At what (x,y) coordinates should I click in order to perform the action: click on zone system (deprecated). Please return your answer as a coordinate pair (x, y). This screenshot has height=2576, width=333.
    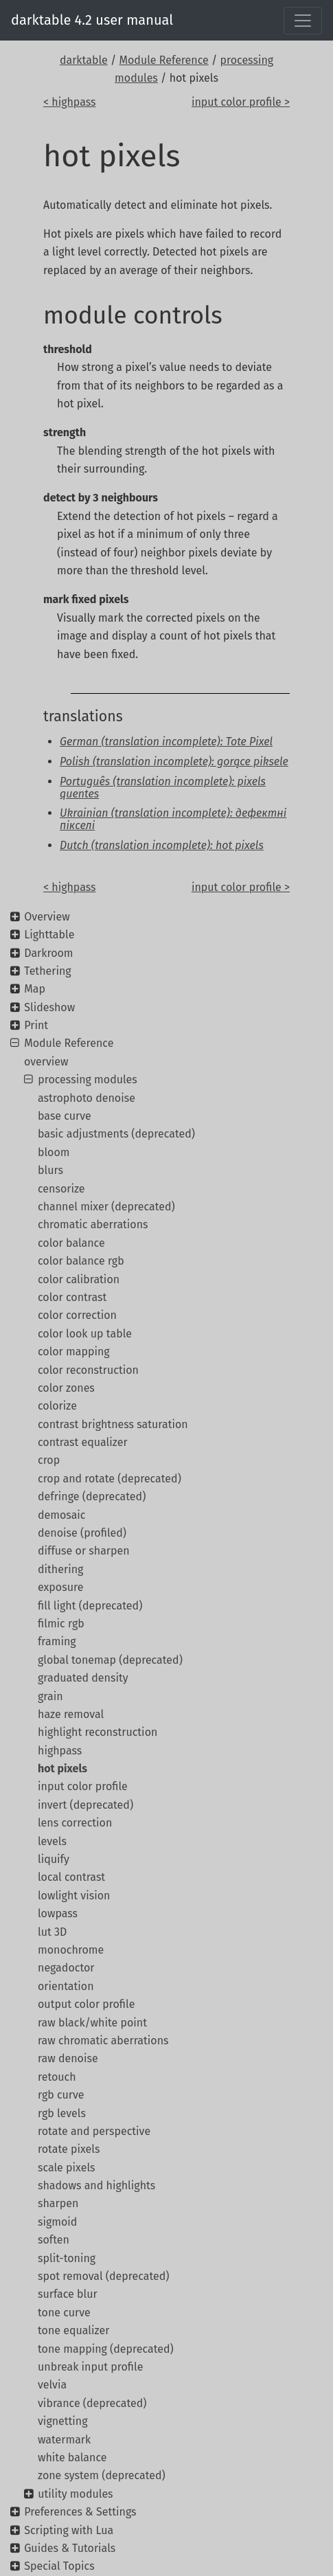
    Looking at the image, I should click on (101, 2475).